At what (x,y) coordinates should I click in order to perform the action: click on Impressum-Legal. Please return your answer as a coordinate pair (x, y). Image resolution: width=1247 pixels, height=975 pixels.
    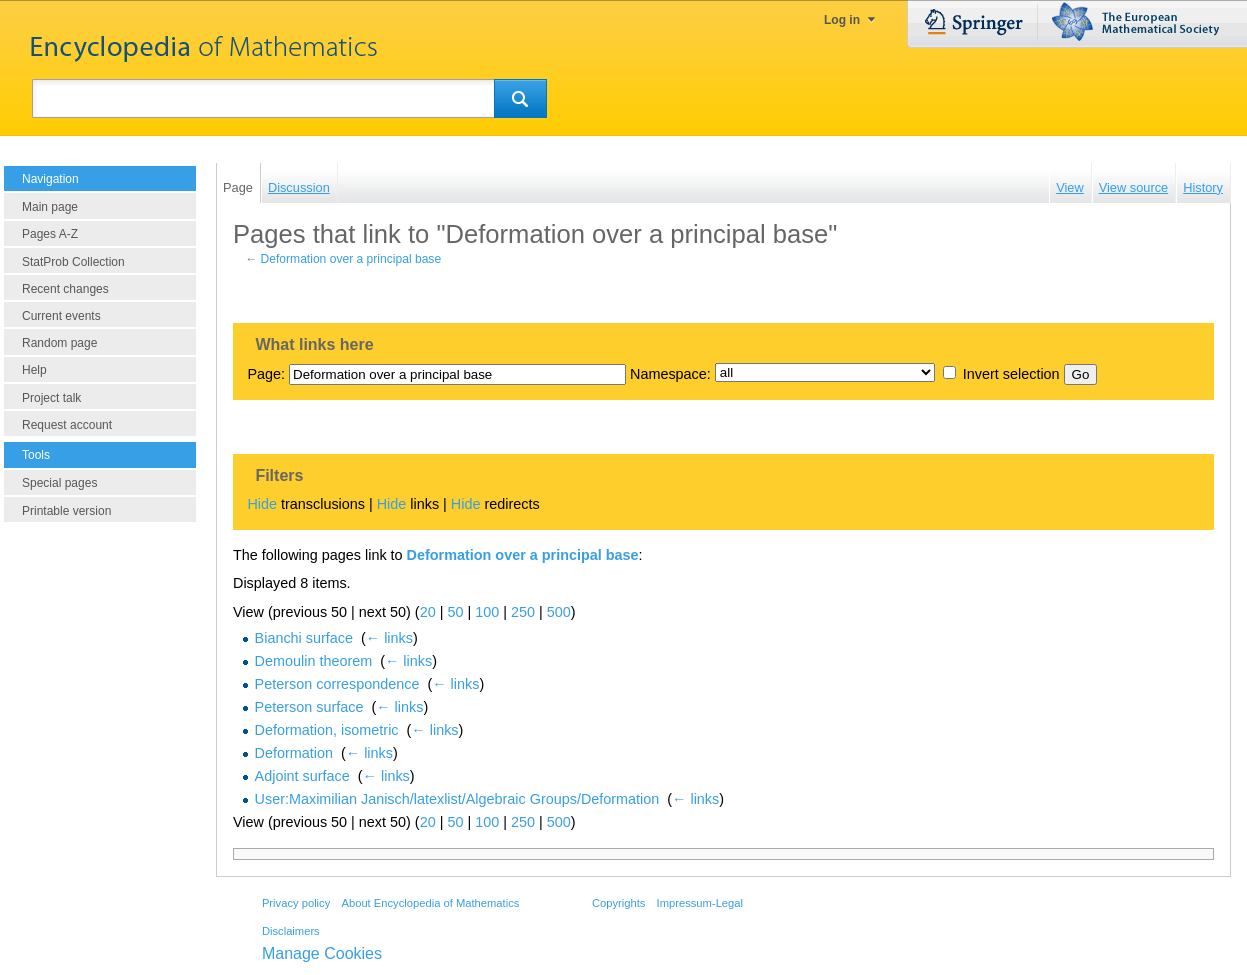
    Looking at the image, I should click on (700, 903).